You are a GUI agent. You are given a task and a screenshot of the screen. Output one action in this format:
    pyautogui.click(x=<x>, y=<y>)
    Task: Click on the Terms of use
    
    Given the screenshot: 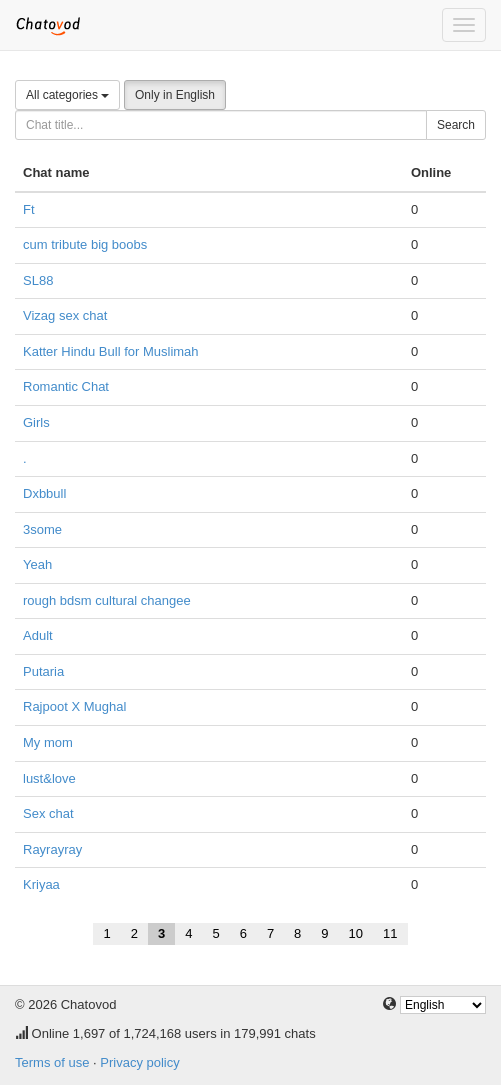 What is the action you would take?
    pyautogui.click(x=52, y=1062)
    